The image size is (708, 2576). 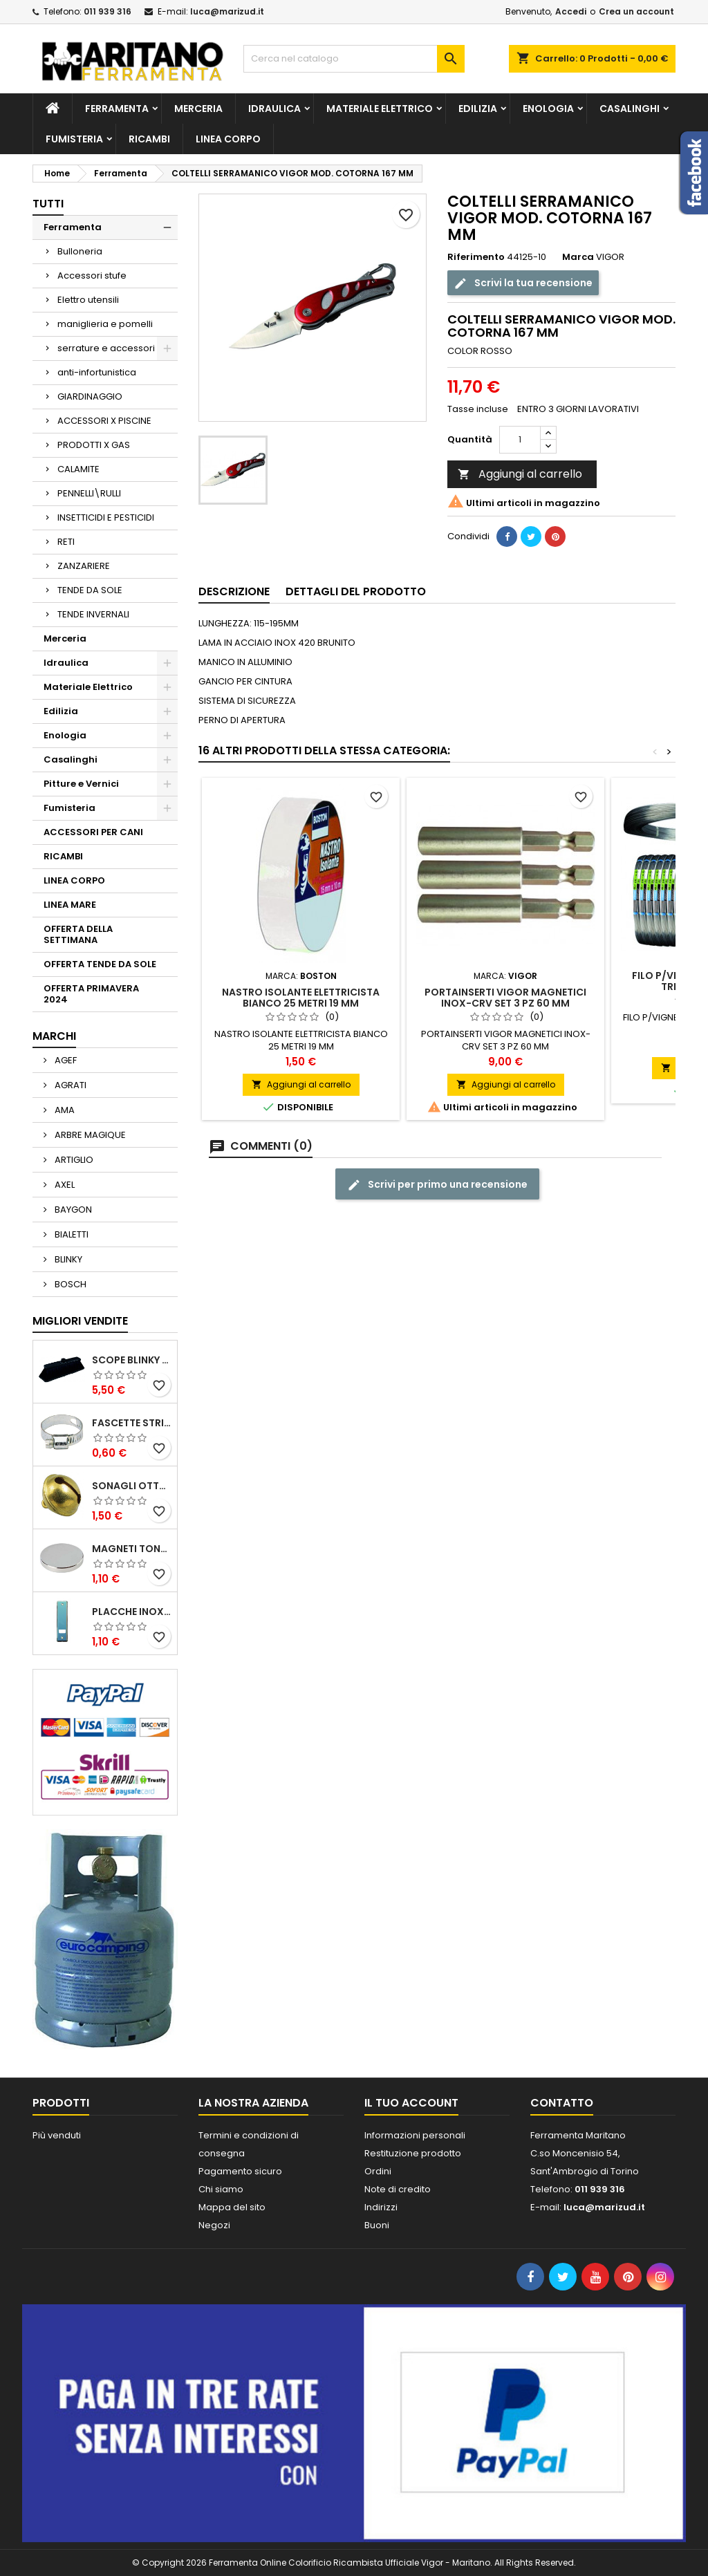 I want to click on Ferramenta, so click(x=117, y=108).